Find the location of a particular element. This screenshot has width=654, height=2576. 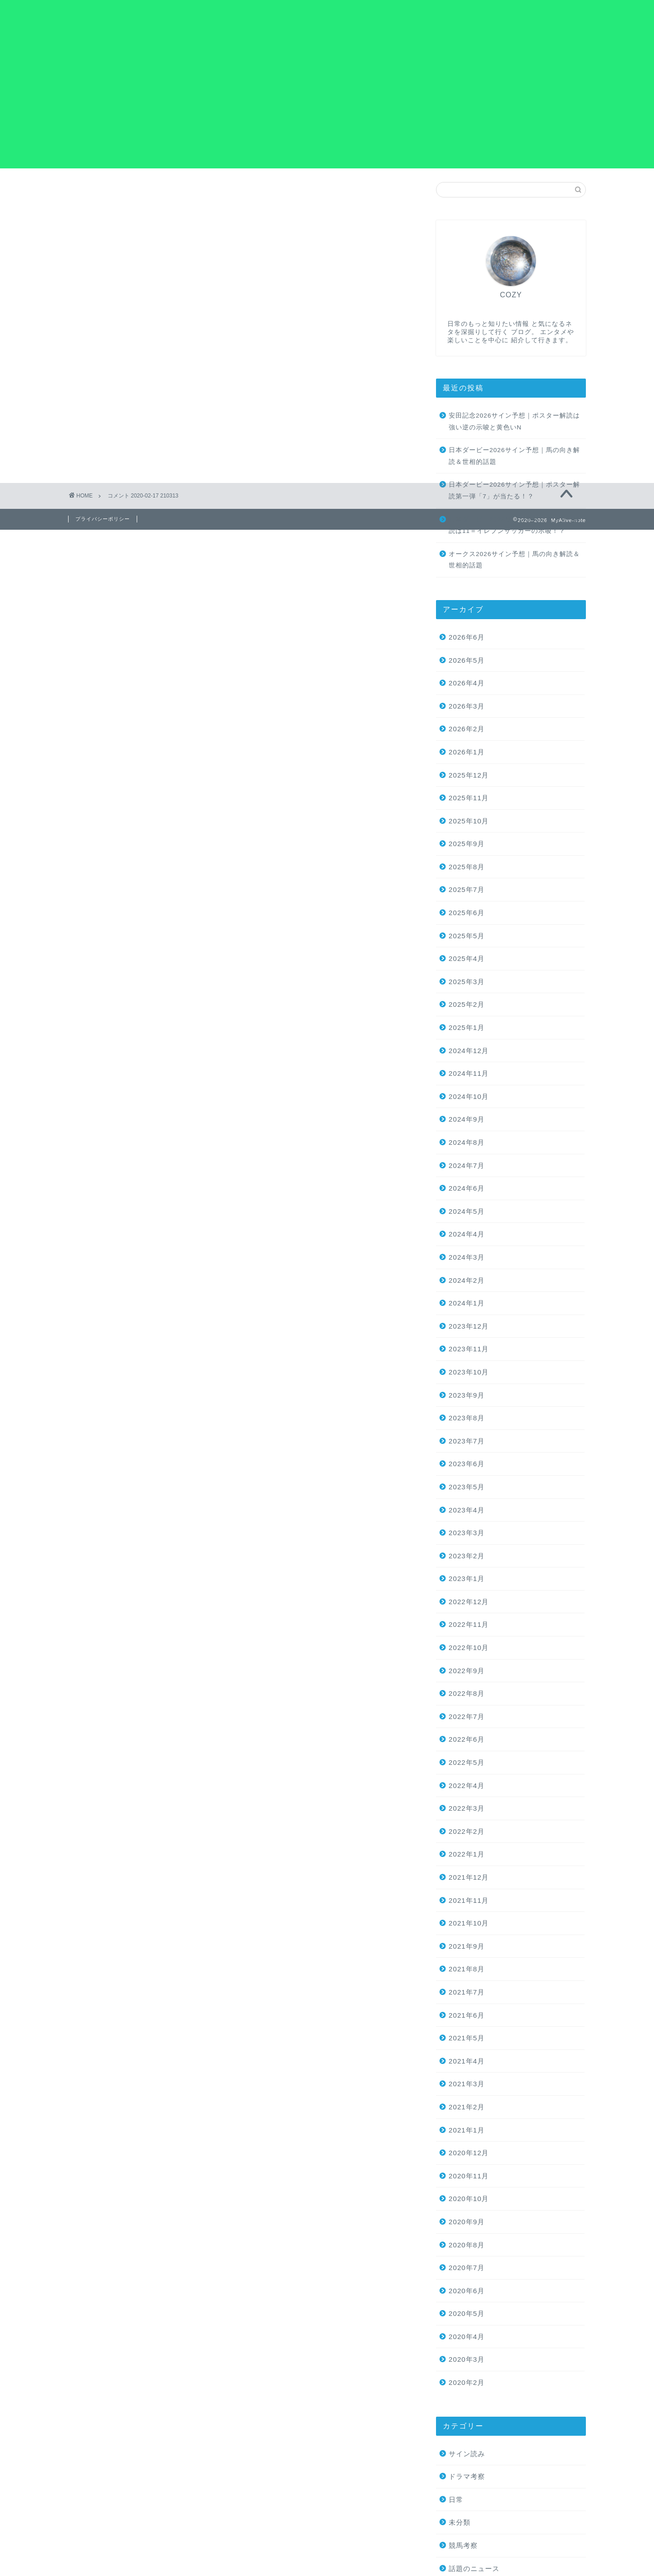

2021年5月 is located at coordinates (467, 2038).